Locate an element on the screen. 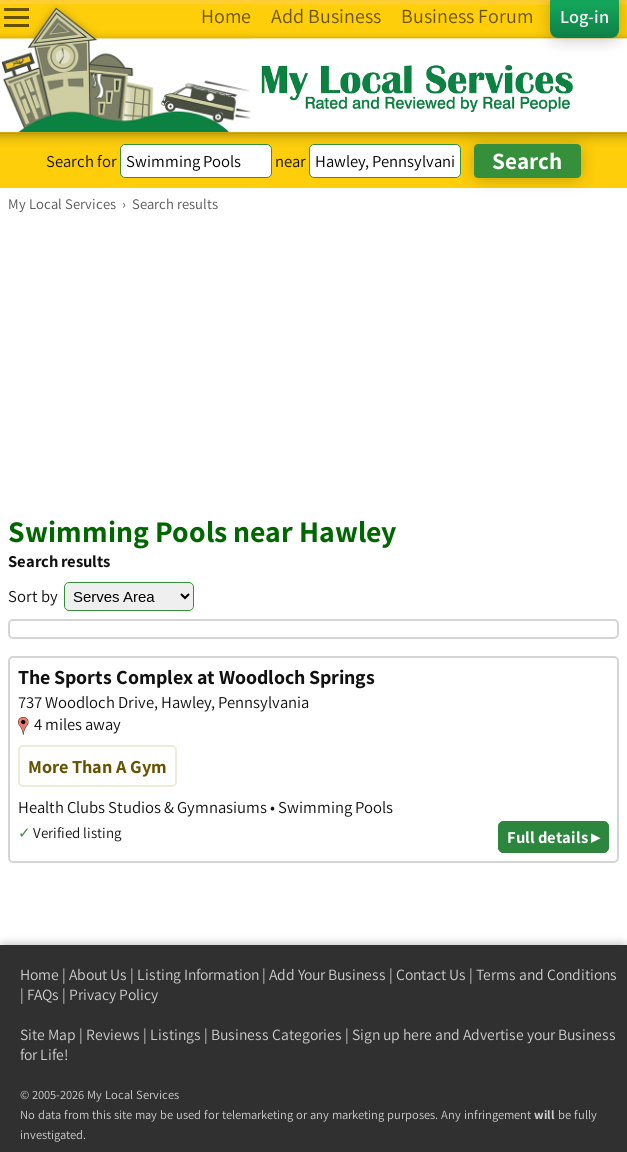 The height and width of the screenshot is (1152, 627). Add Your Business is located at coordinates (327, 974).